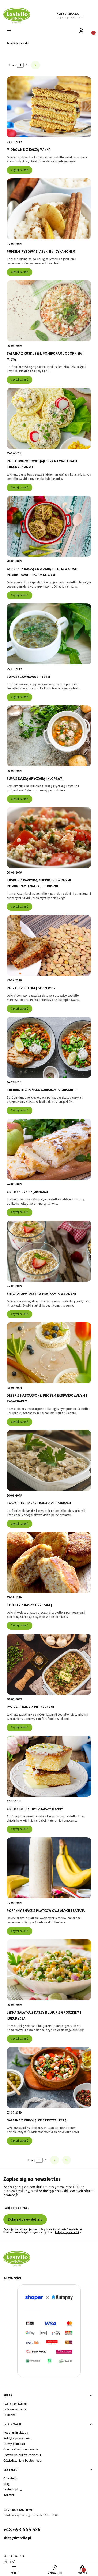  Describe the element at coordinates (19, 487) in the screenshot. I see `Czytaj całość [Czytaj całość Pasta Twarogowo-Jajeczna na Wafelkach Kukurydzianych]` at that location.